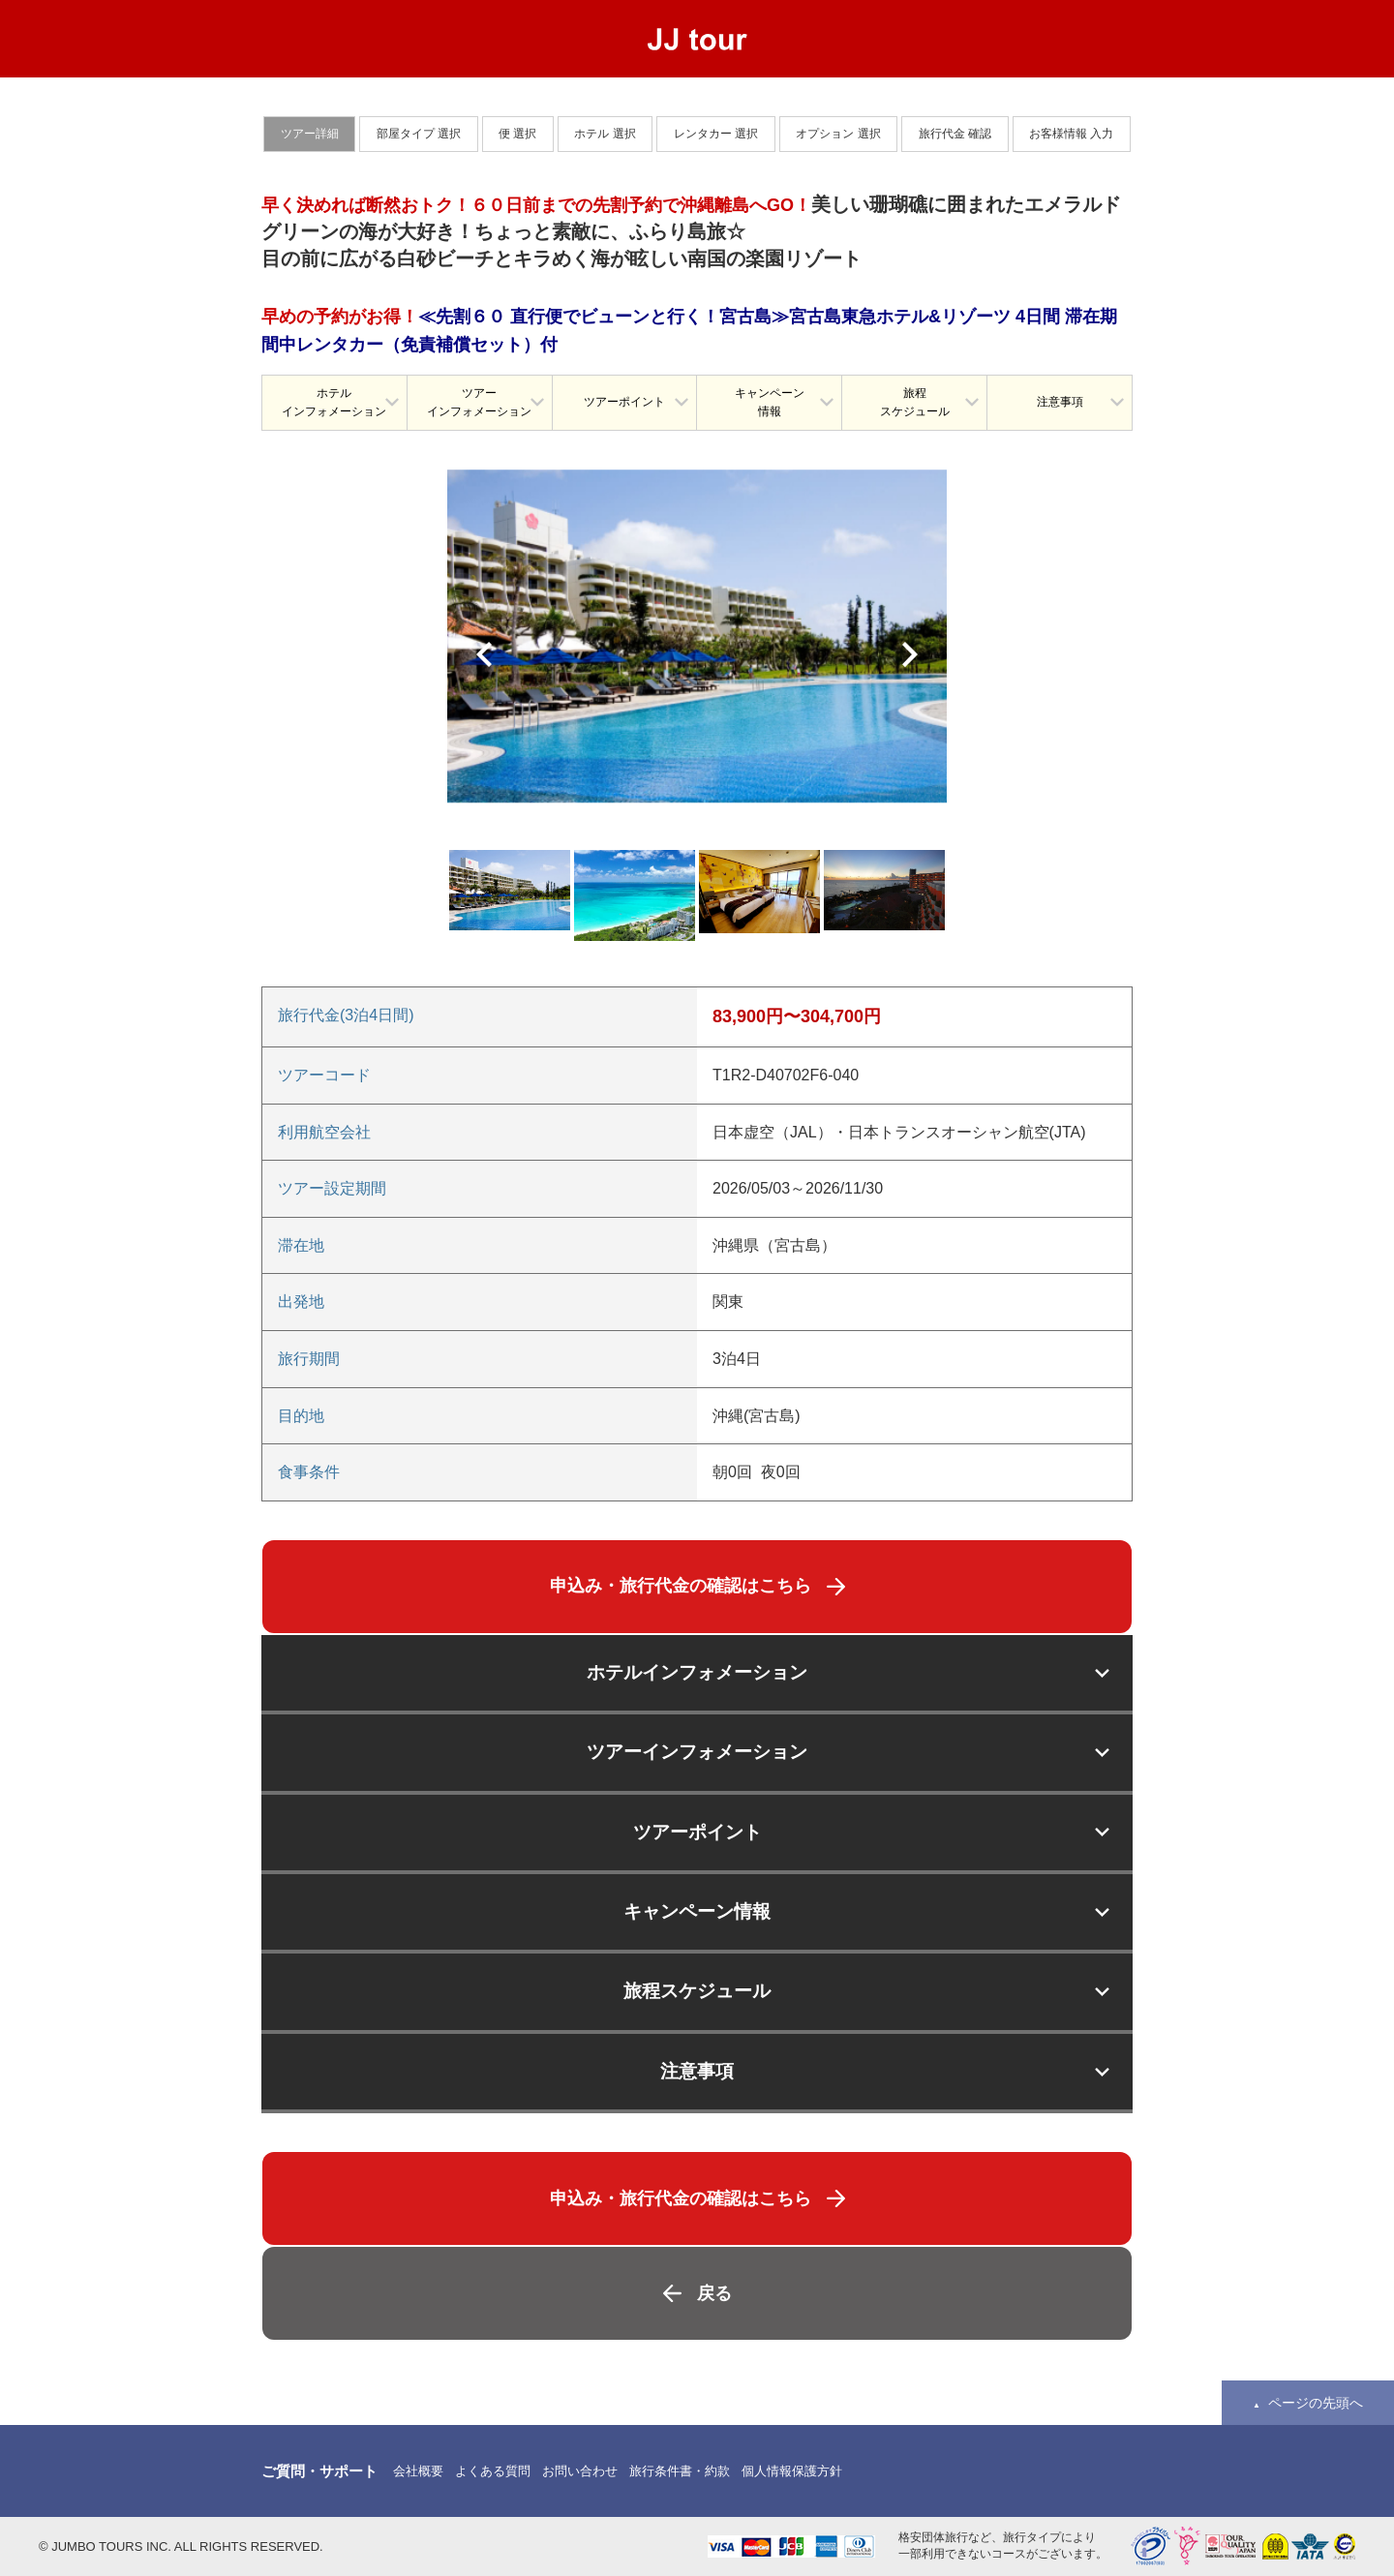 The width and height of the screenshot is (1394, 2576). What do you see at coordinates (1315, 2402) in the screenshot?
I see `ページの先頭へ` at bounding box center [1315, 2402].